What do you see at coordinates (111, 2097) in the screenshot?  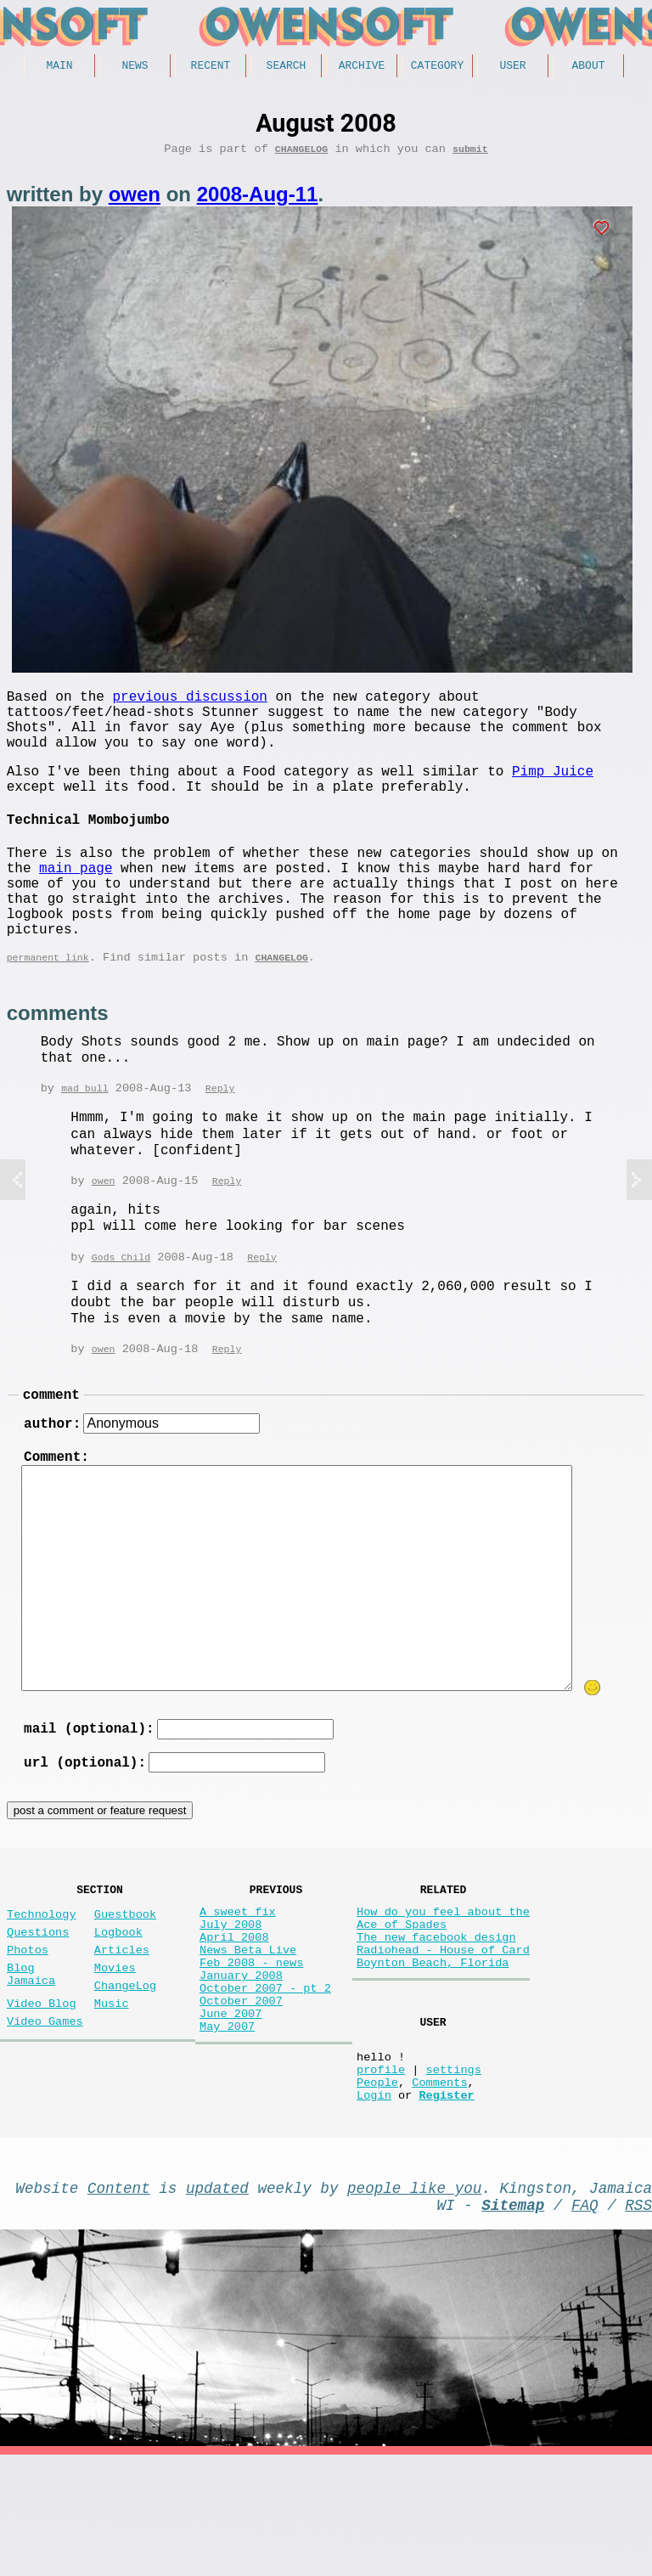 I see `Music` at bounding box center [111, 2097].